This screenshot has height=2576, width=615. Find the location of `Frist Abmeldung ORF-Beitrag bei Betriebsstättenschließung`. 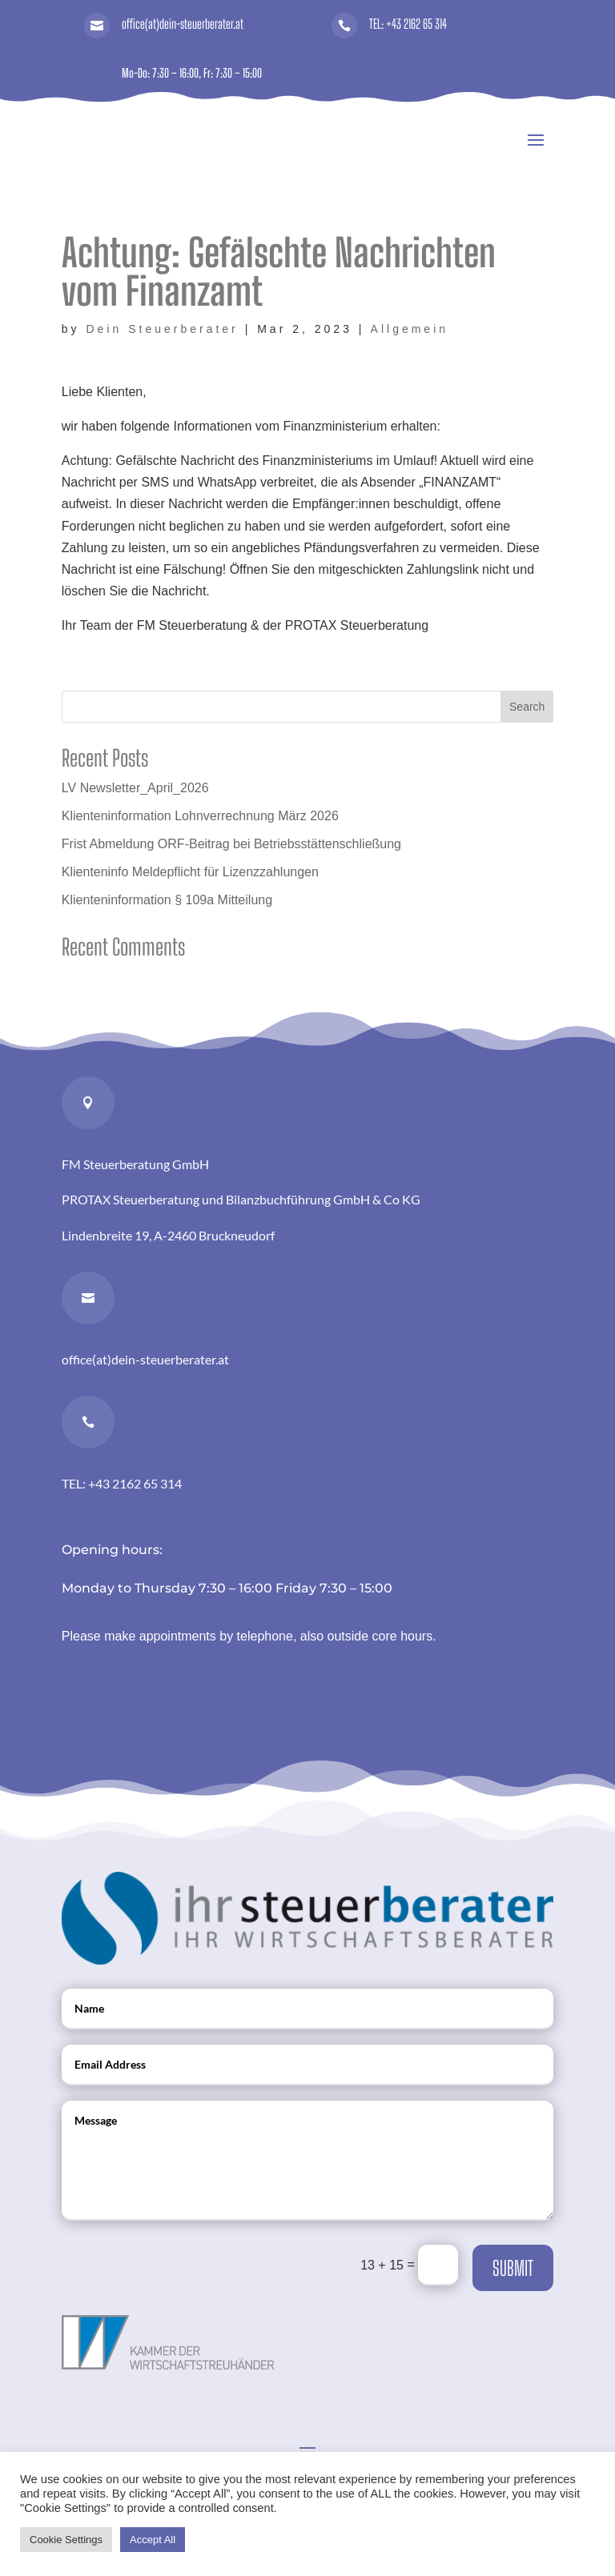

Frist Abmeldung ORF-Beitrag bei Betriebsstättenschließung is located at coordinates (231, 844).